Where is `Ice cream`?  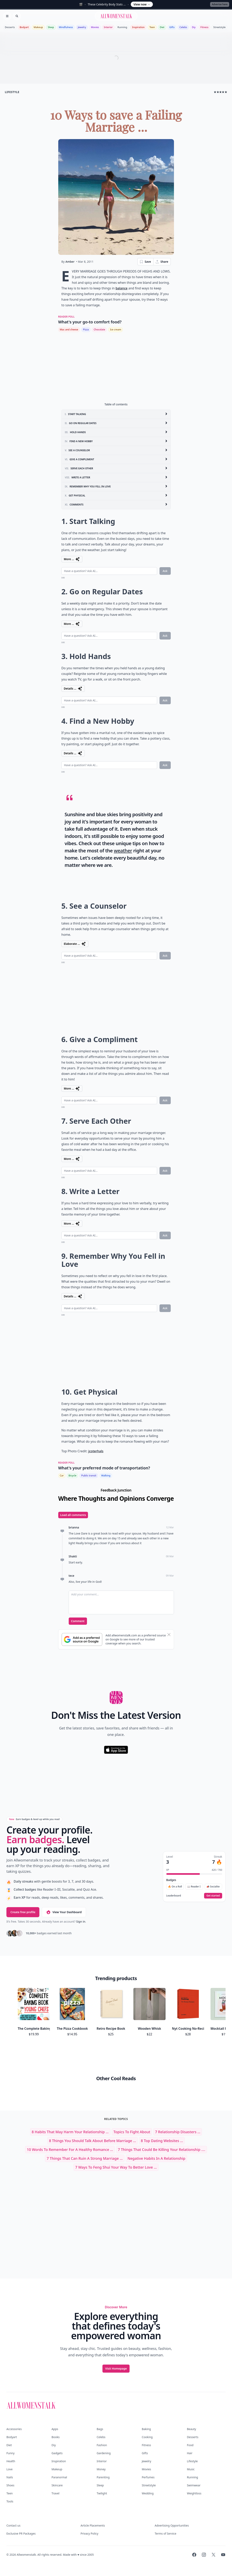
Ice cream is located at coordinates (115, 329).